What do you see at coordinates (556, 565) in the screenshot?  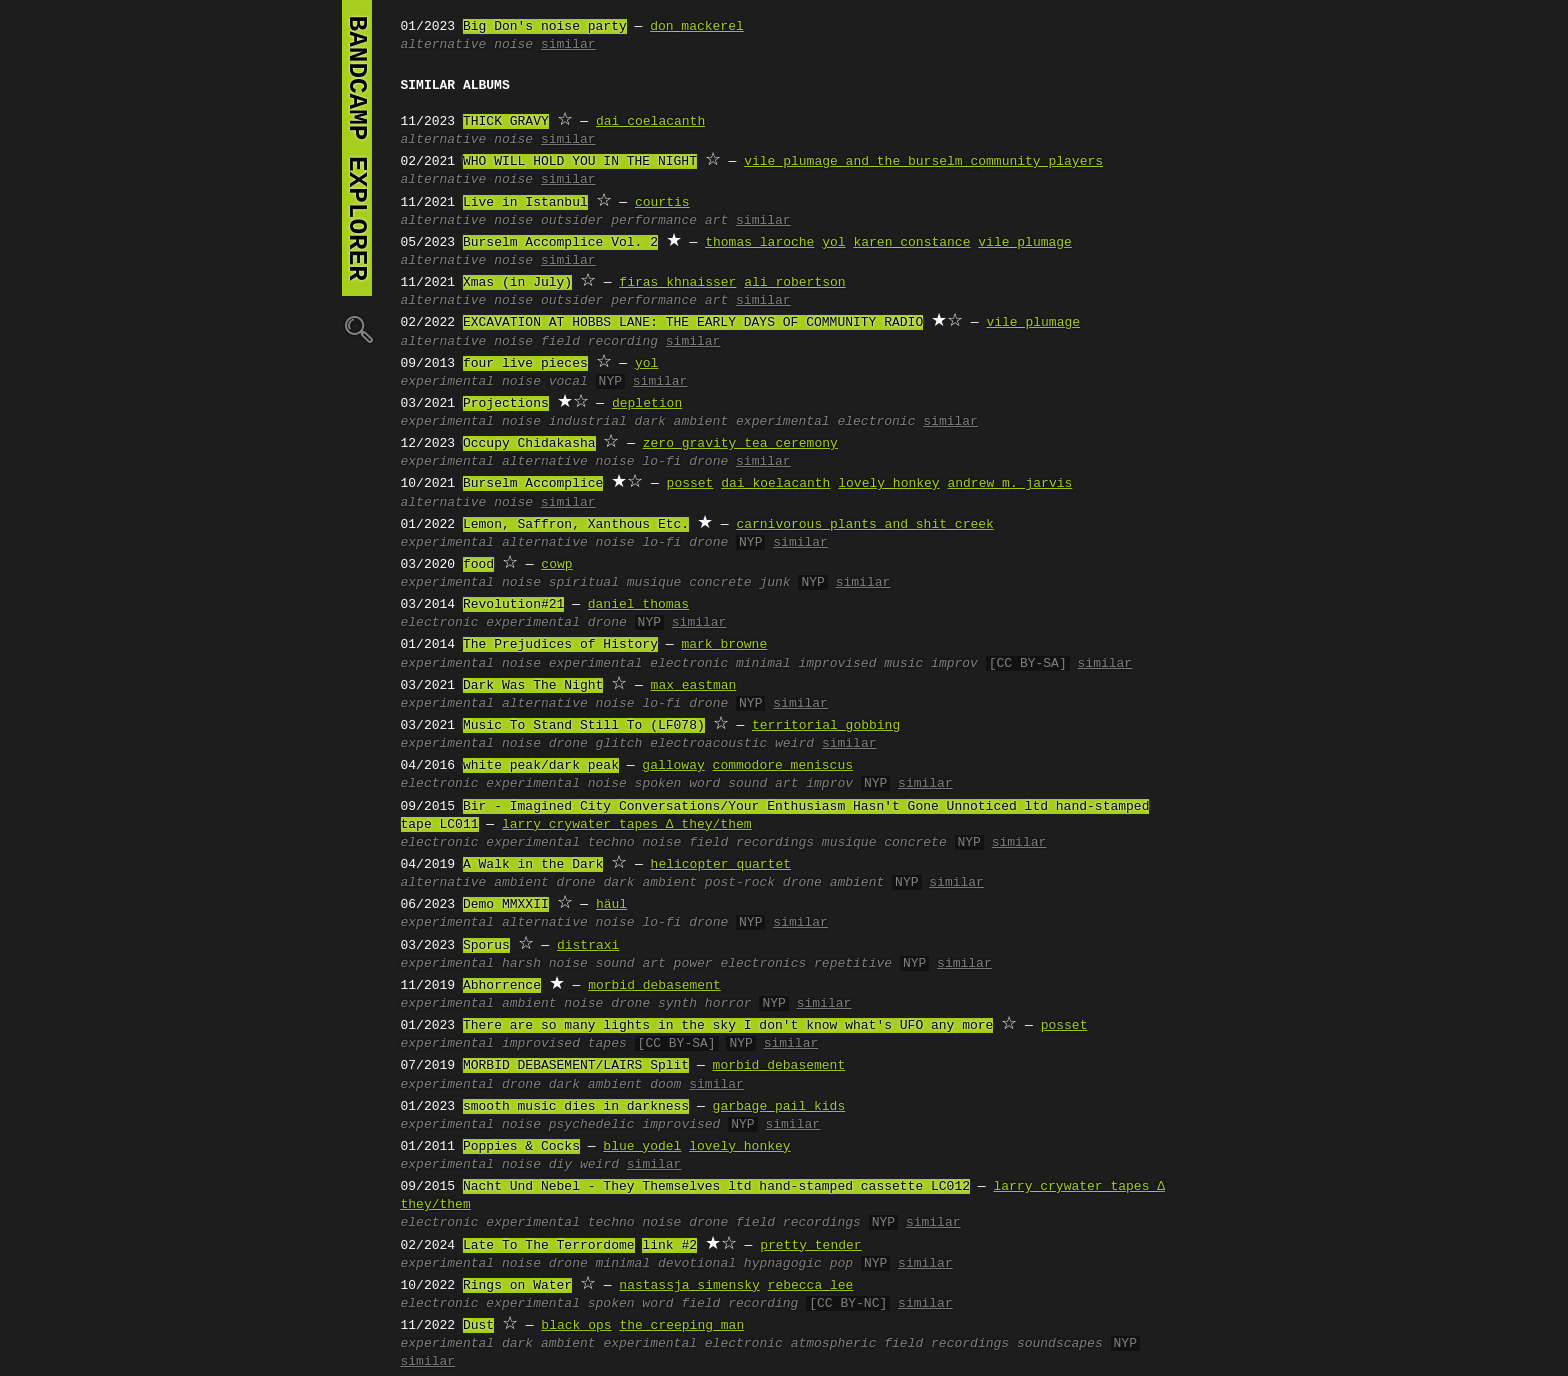 I see `cowp` at bounding box center [556, 565].